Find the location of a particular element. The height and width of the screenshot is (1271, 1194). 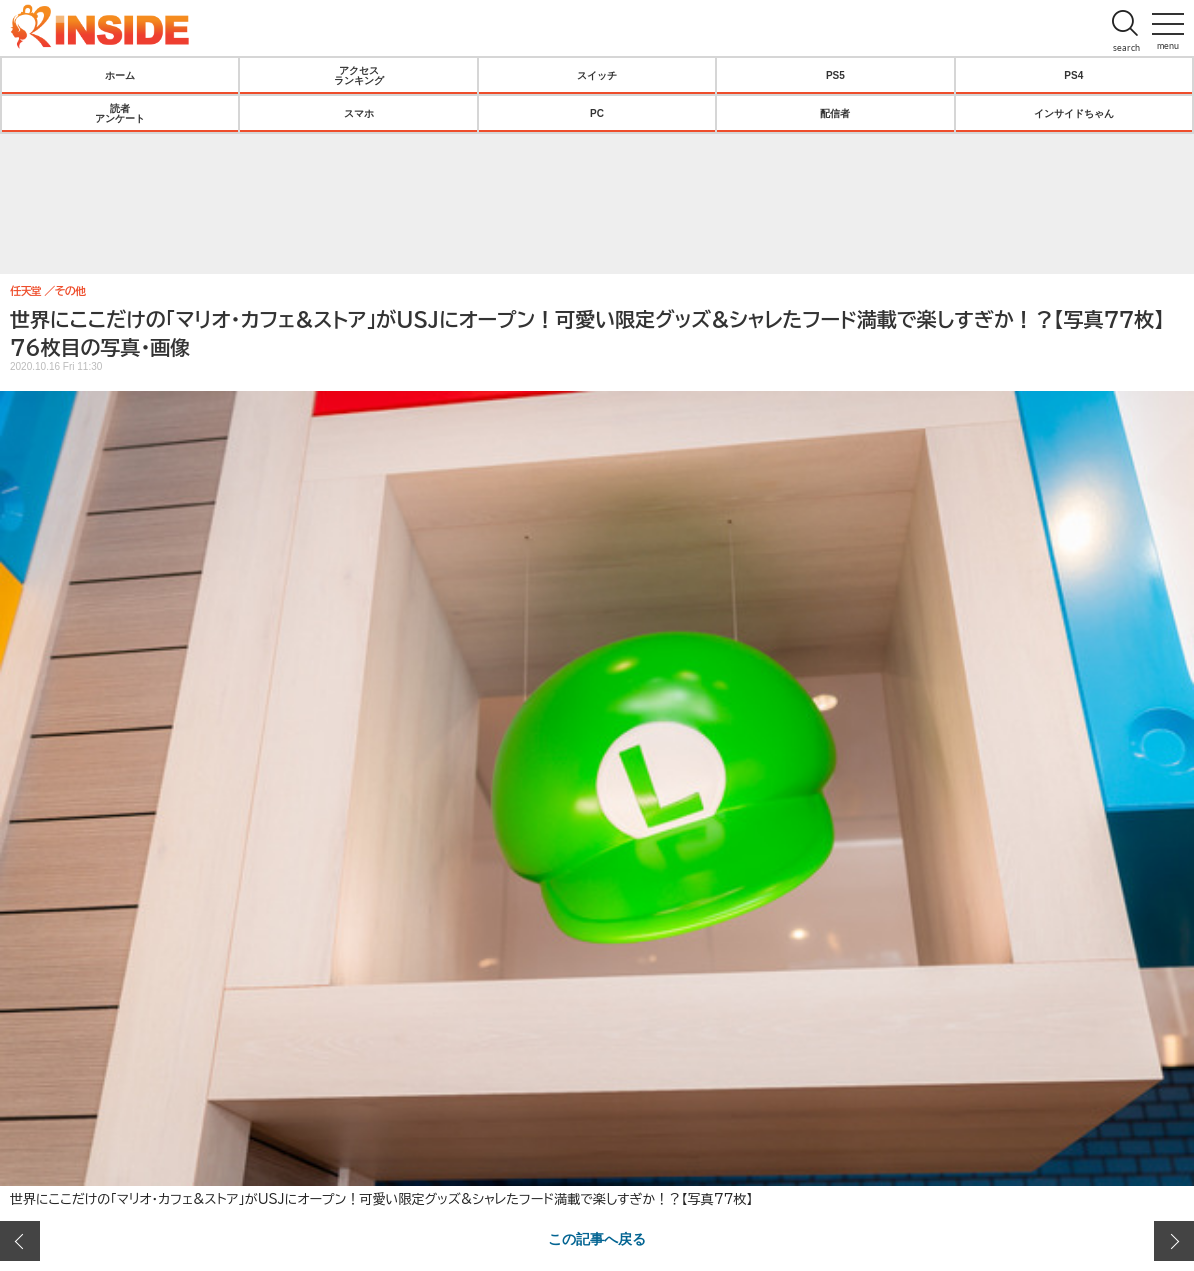

前の画像 is located at coordinates (20, 1241).